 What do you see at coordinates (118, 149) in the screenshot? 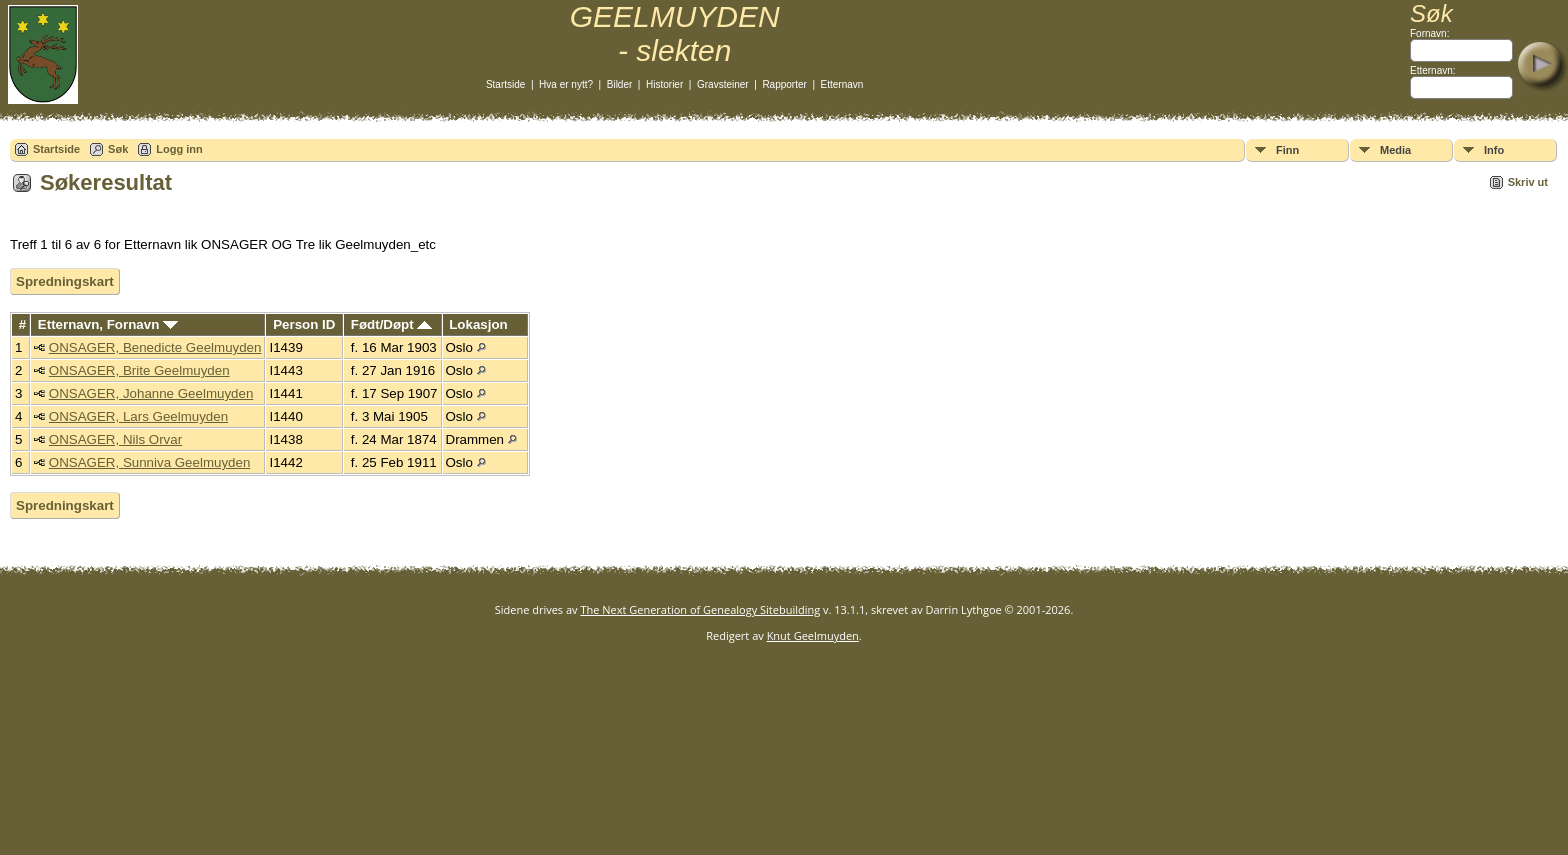
I see `Søk` at bounding box center [118, 149].